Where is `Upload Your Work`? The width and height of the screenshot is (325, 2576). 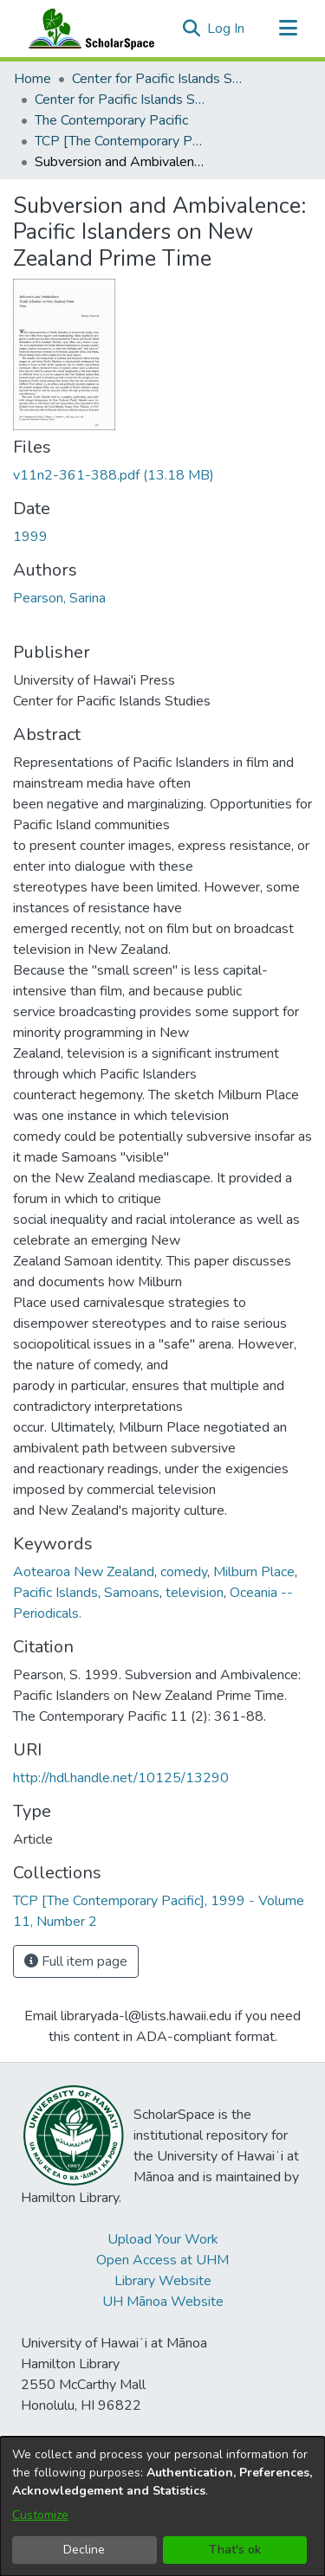 Upload Your Work is located at coordinates (162, 2239).